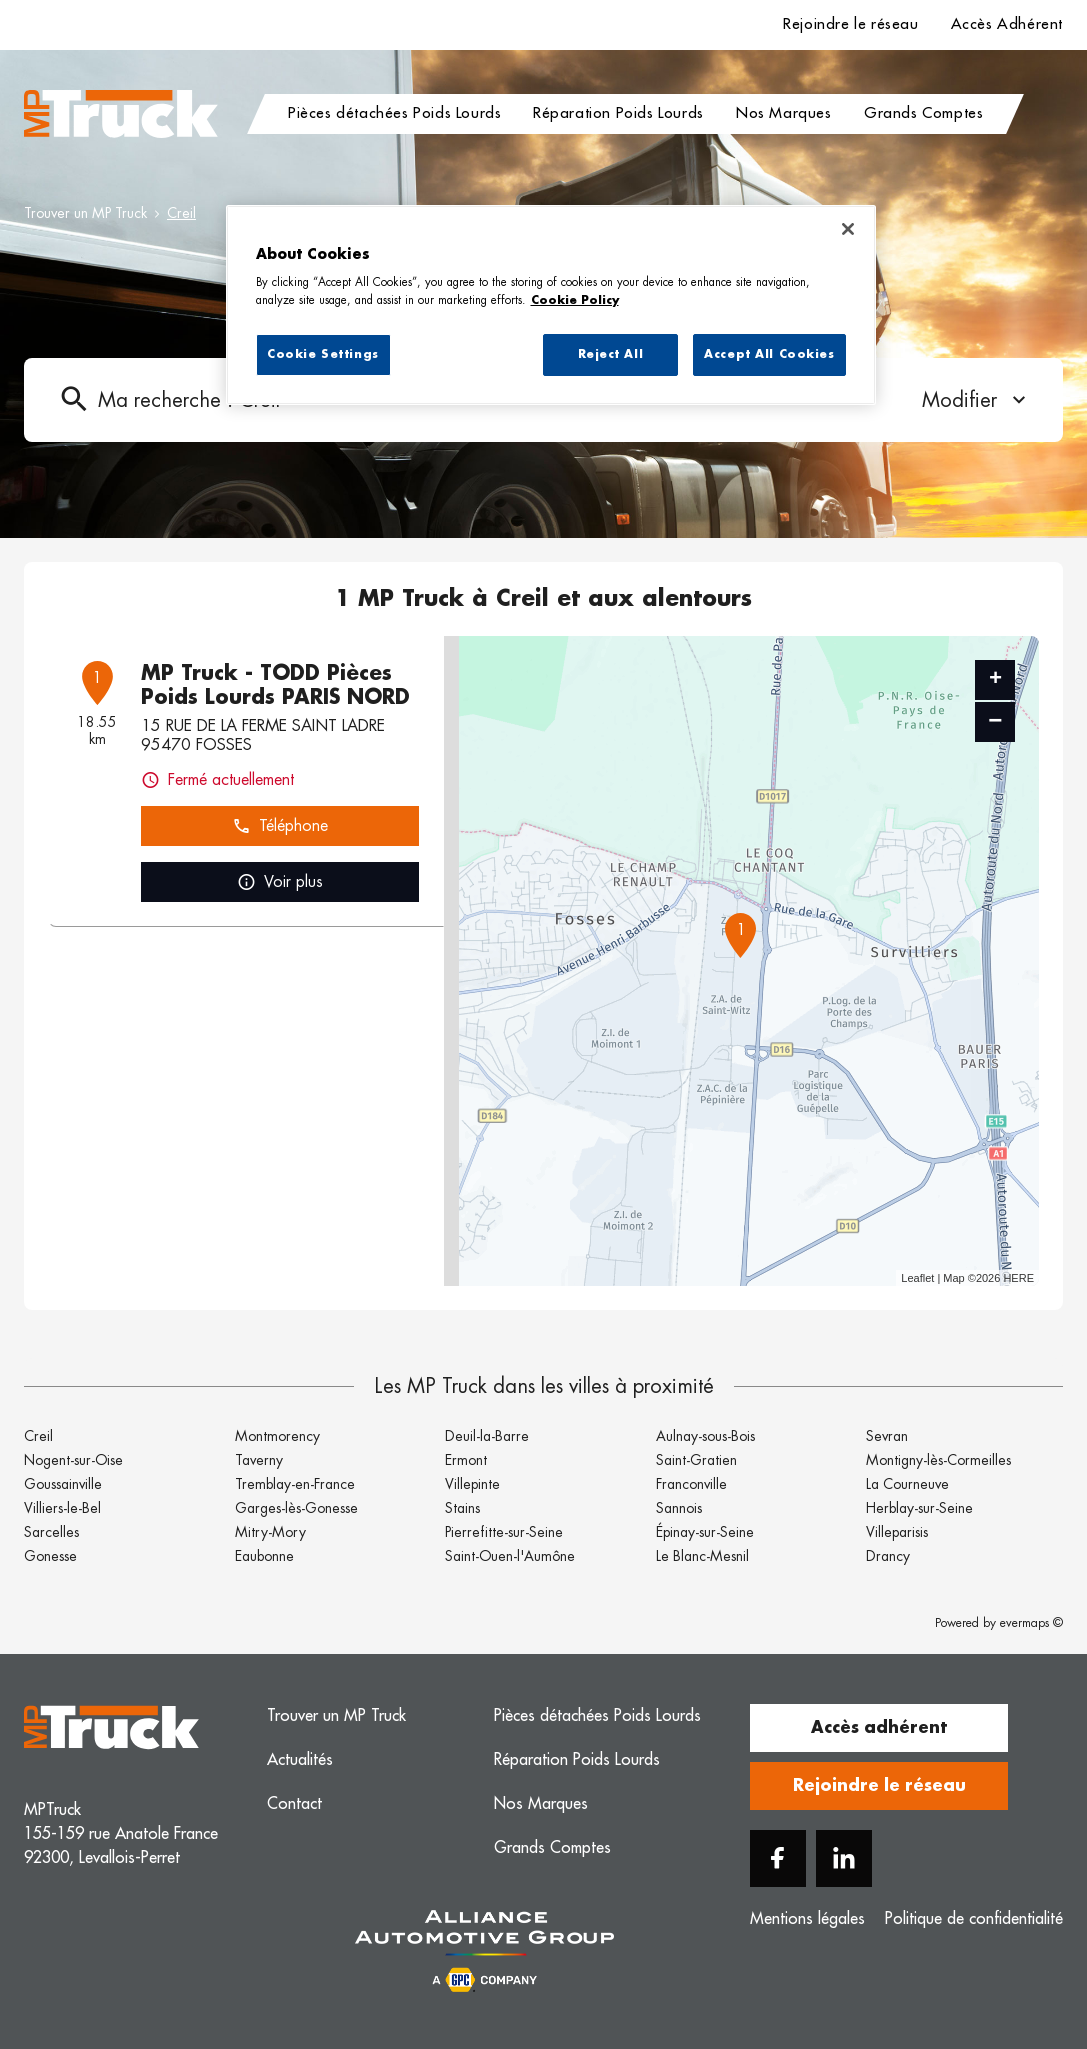 Image resolution: width=1087 pixels, height=2049 pixels. What do you see at coordinates (270, 1532) in the screenshot?
I see `Mitry-Mory` at bounding box center [270, 1532].